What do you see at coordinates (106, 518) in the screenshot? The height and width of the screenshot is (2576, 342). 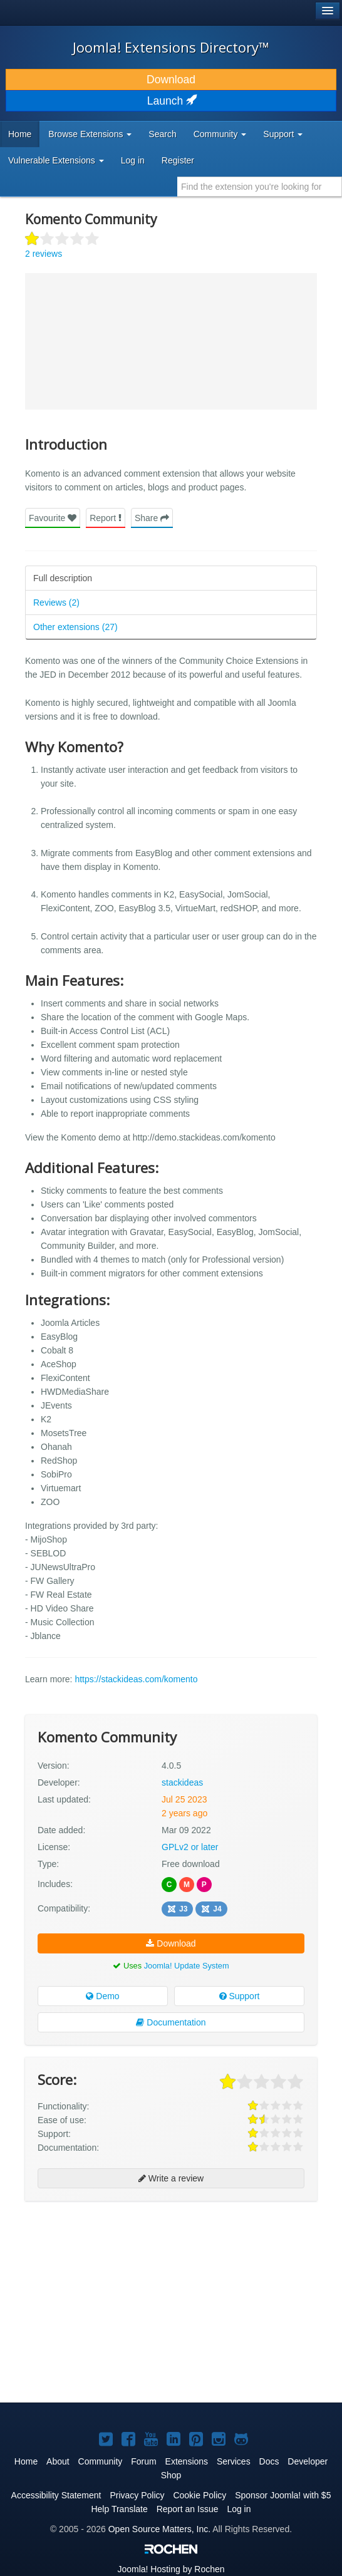 I see `Report` at bounding box center [106, 518].